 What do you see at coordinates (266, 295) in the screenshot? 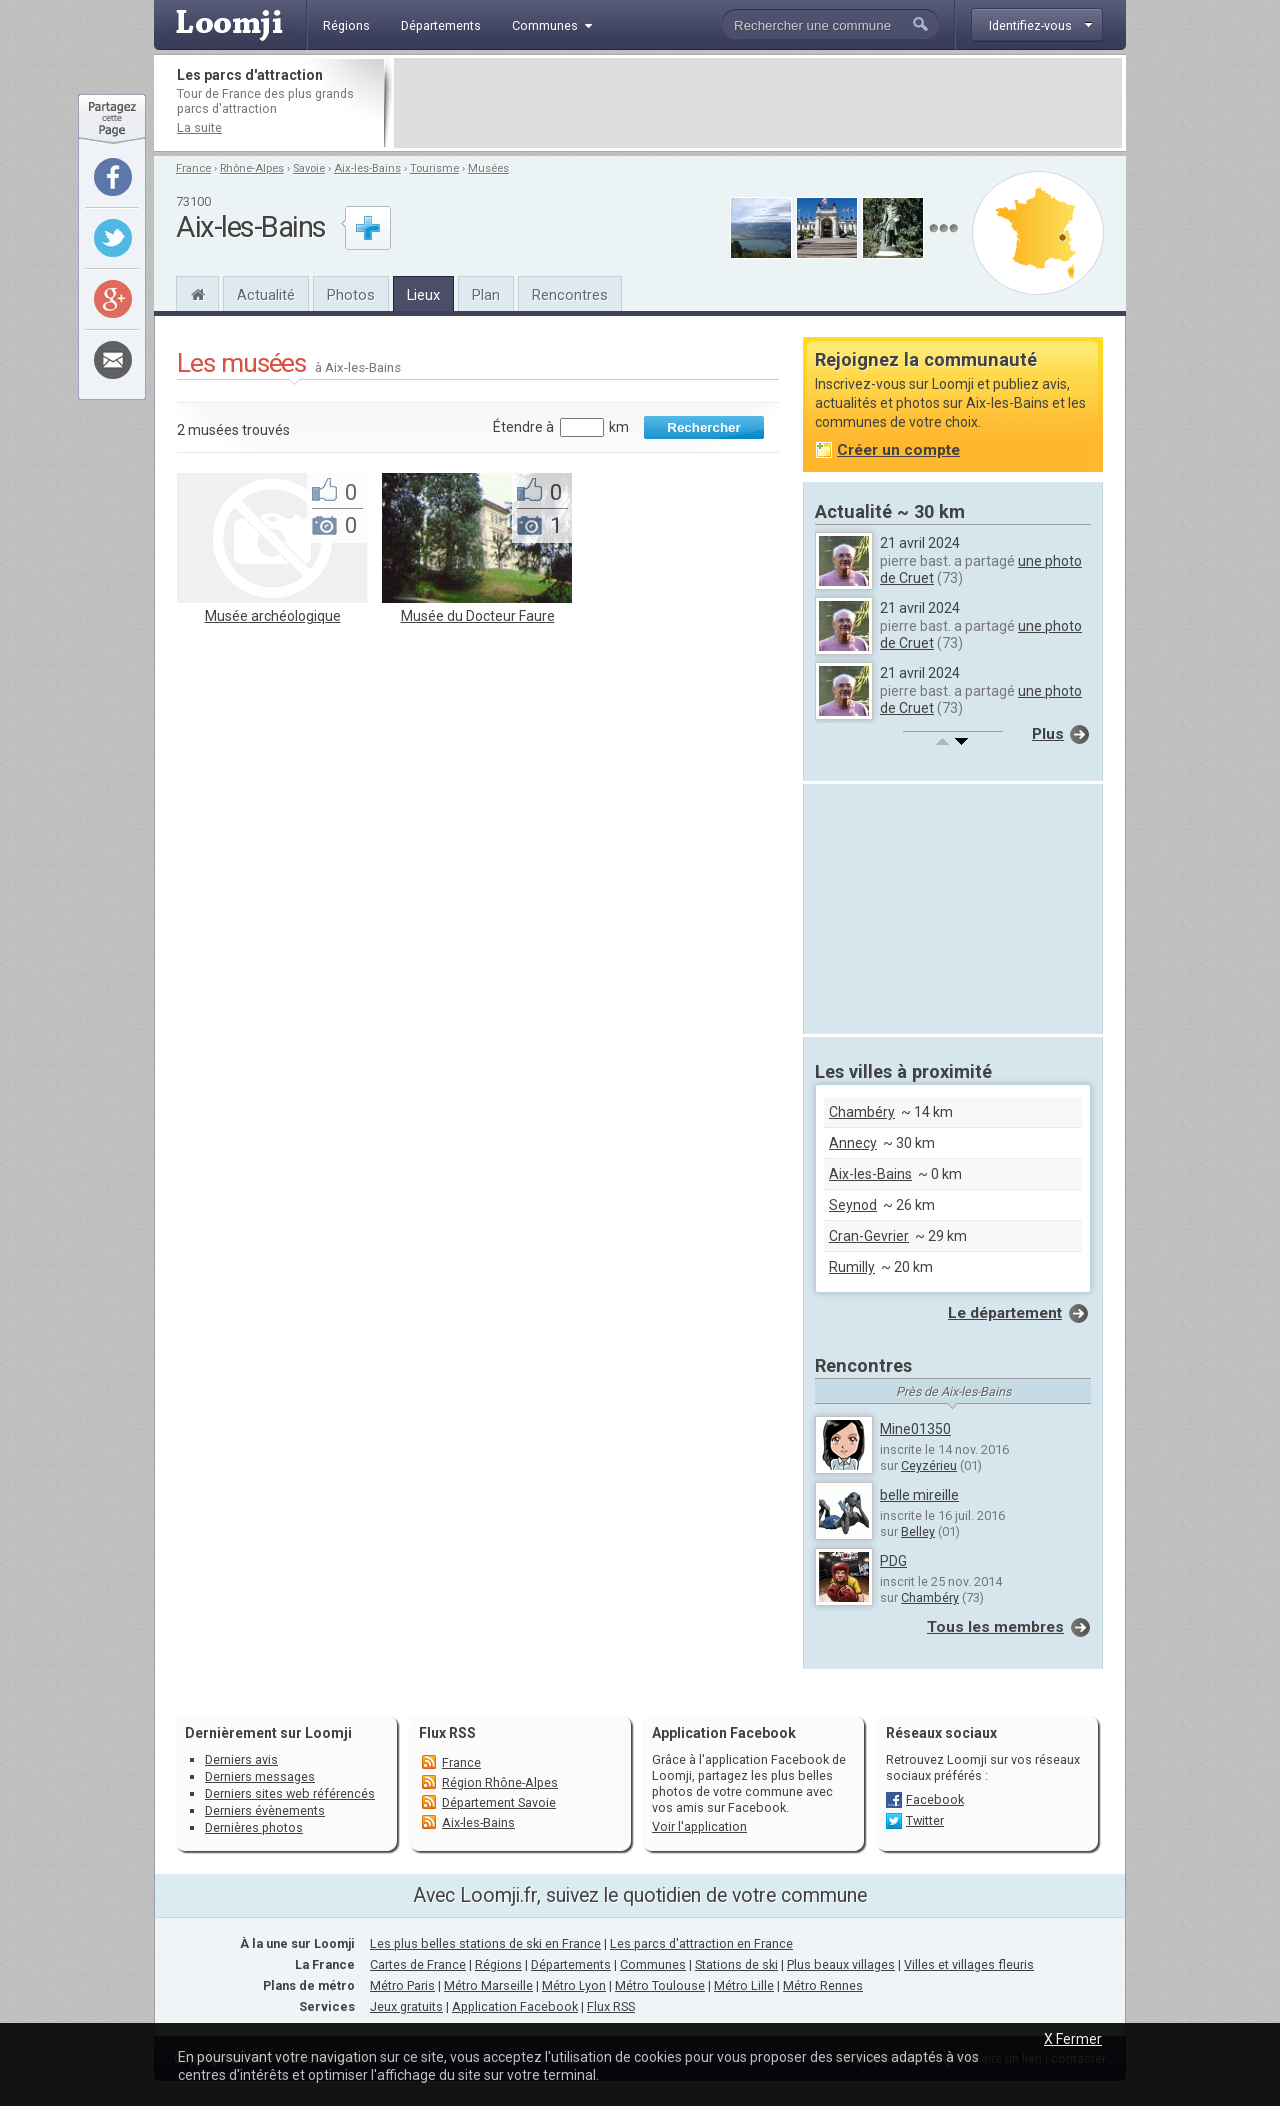
I see `Actualité` at bounding box center [266, 295].